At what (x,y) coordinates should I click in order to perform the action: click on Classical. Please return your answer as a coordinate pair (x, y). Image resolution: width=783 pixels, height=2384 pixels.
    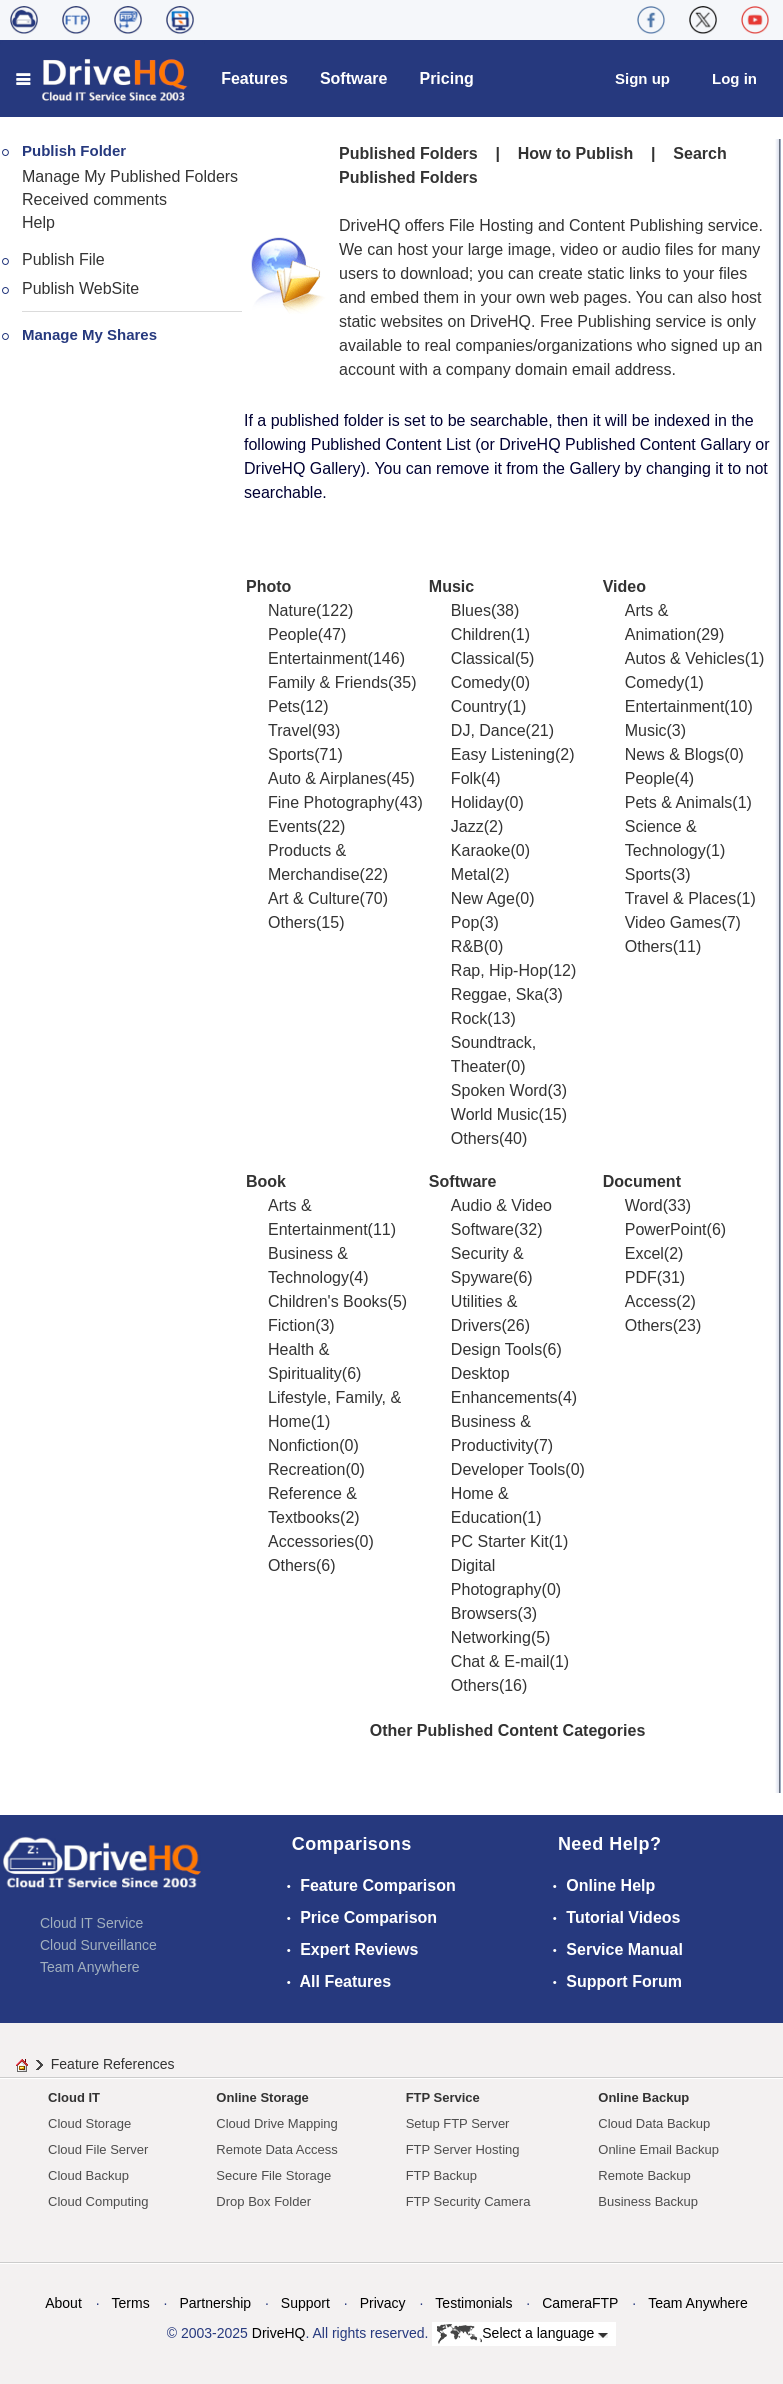
    Looking at the image, I should click on (483, 658).